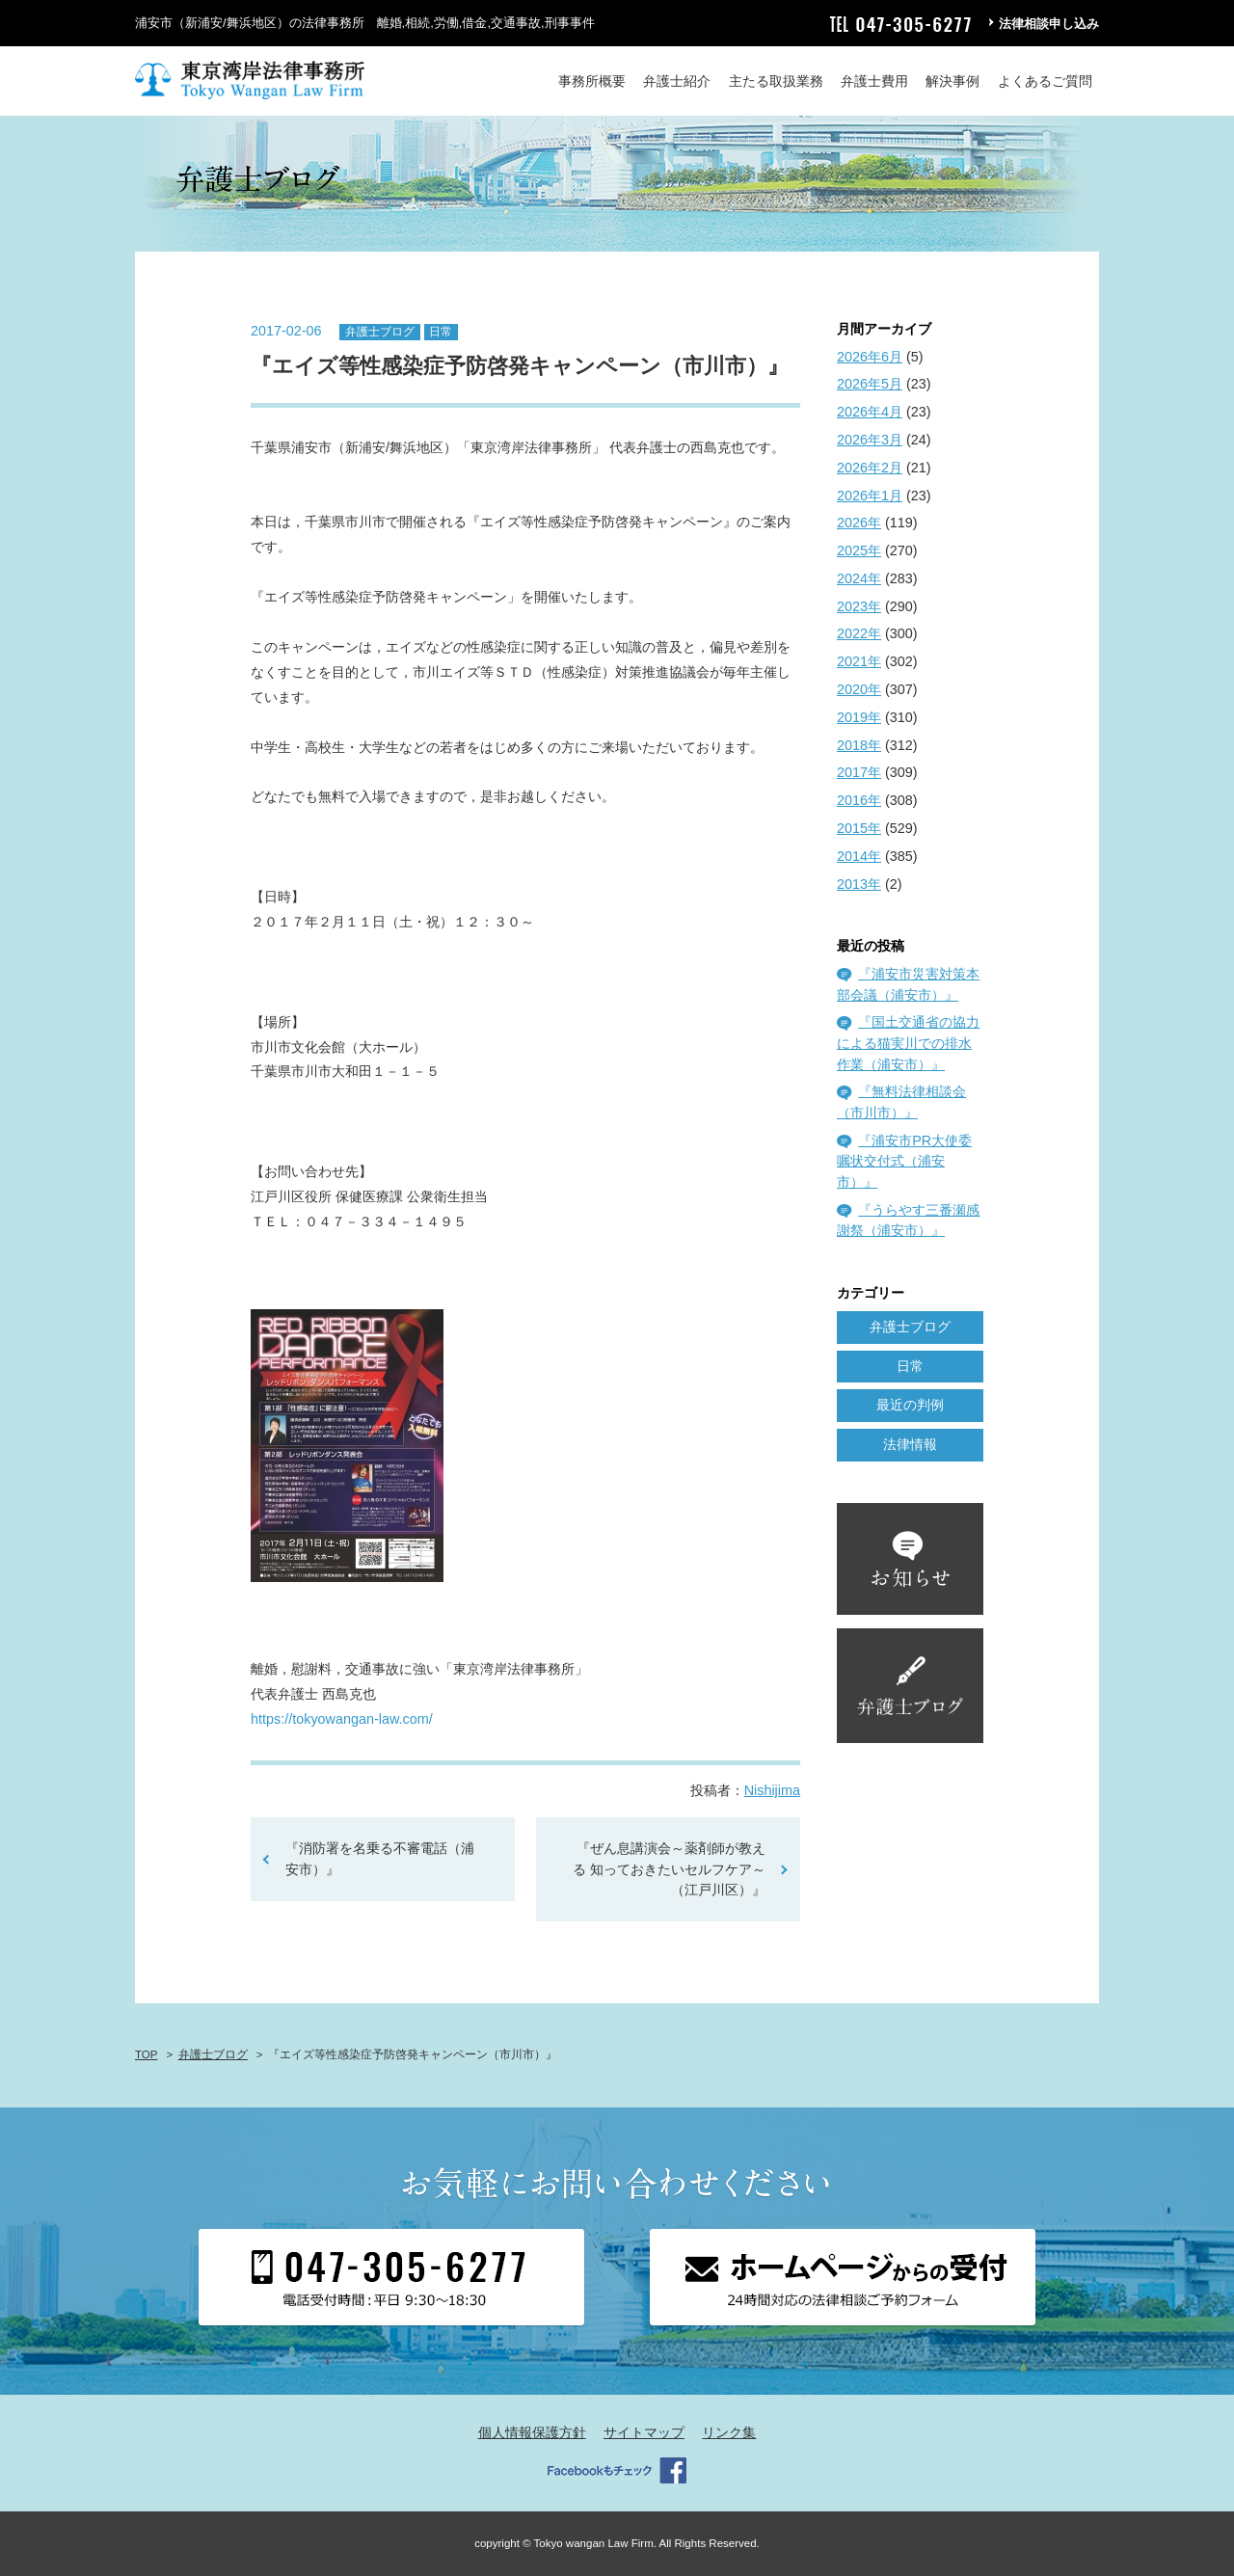 The height and width of the screenshot is (2576, 1234). Describe the element at coordinates (859, 633) in the screenshot. I see `2022年` at that location.